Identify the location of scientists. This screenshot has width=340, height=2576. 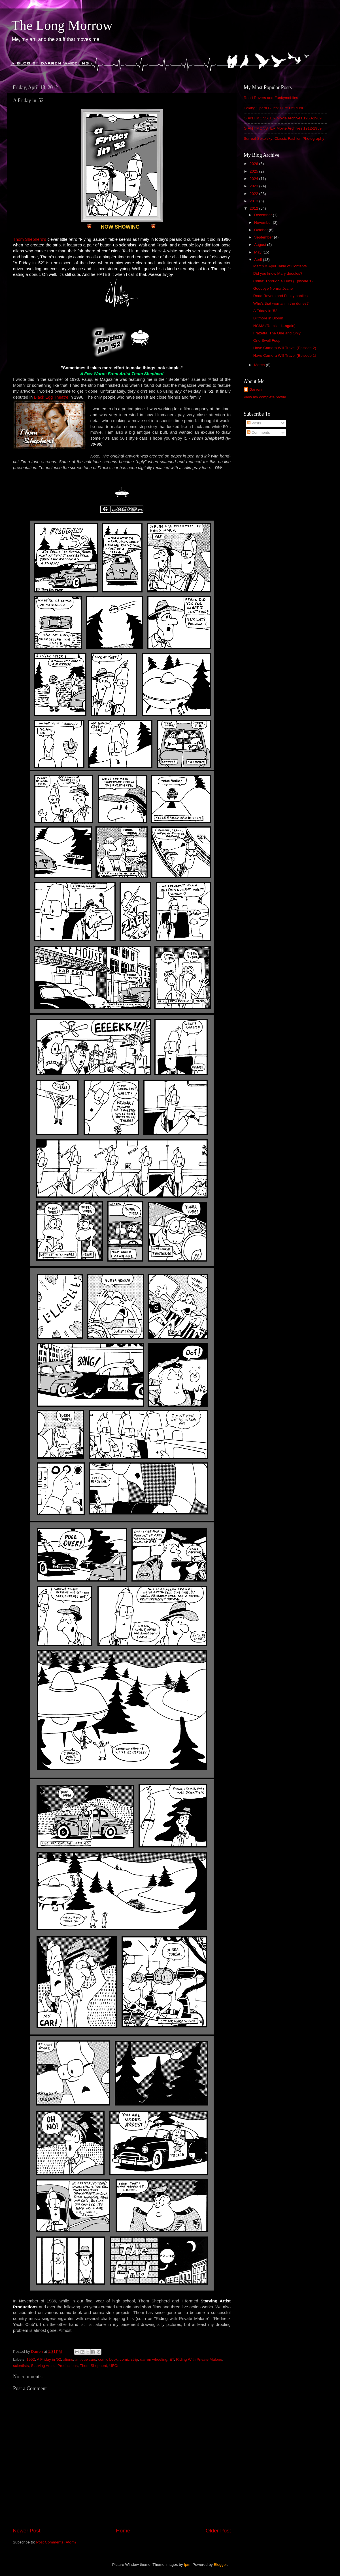
(21, 2366).